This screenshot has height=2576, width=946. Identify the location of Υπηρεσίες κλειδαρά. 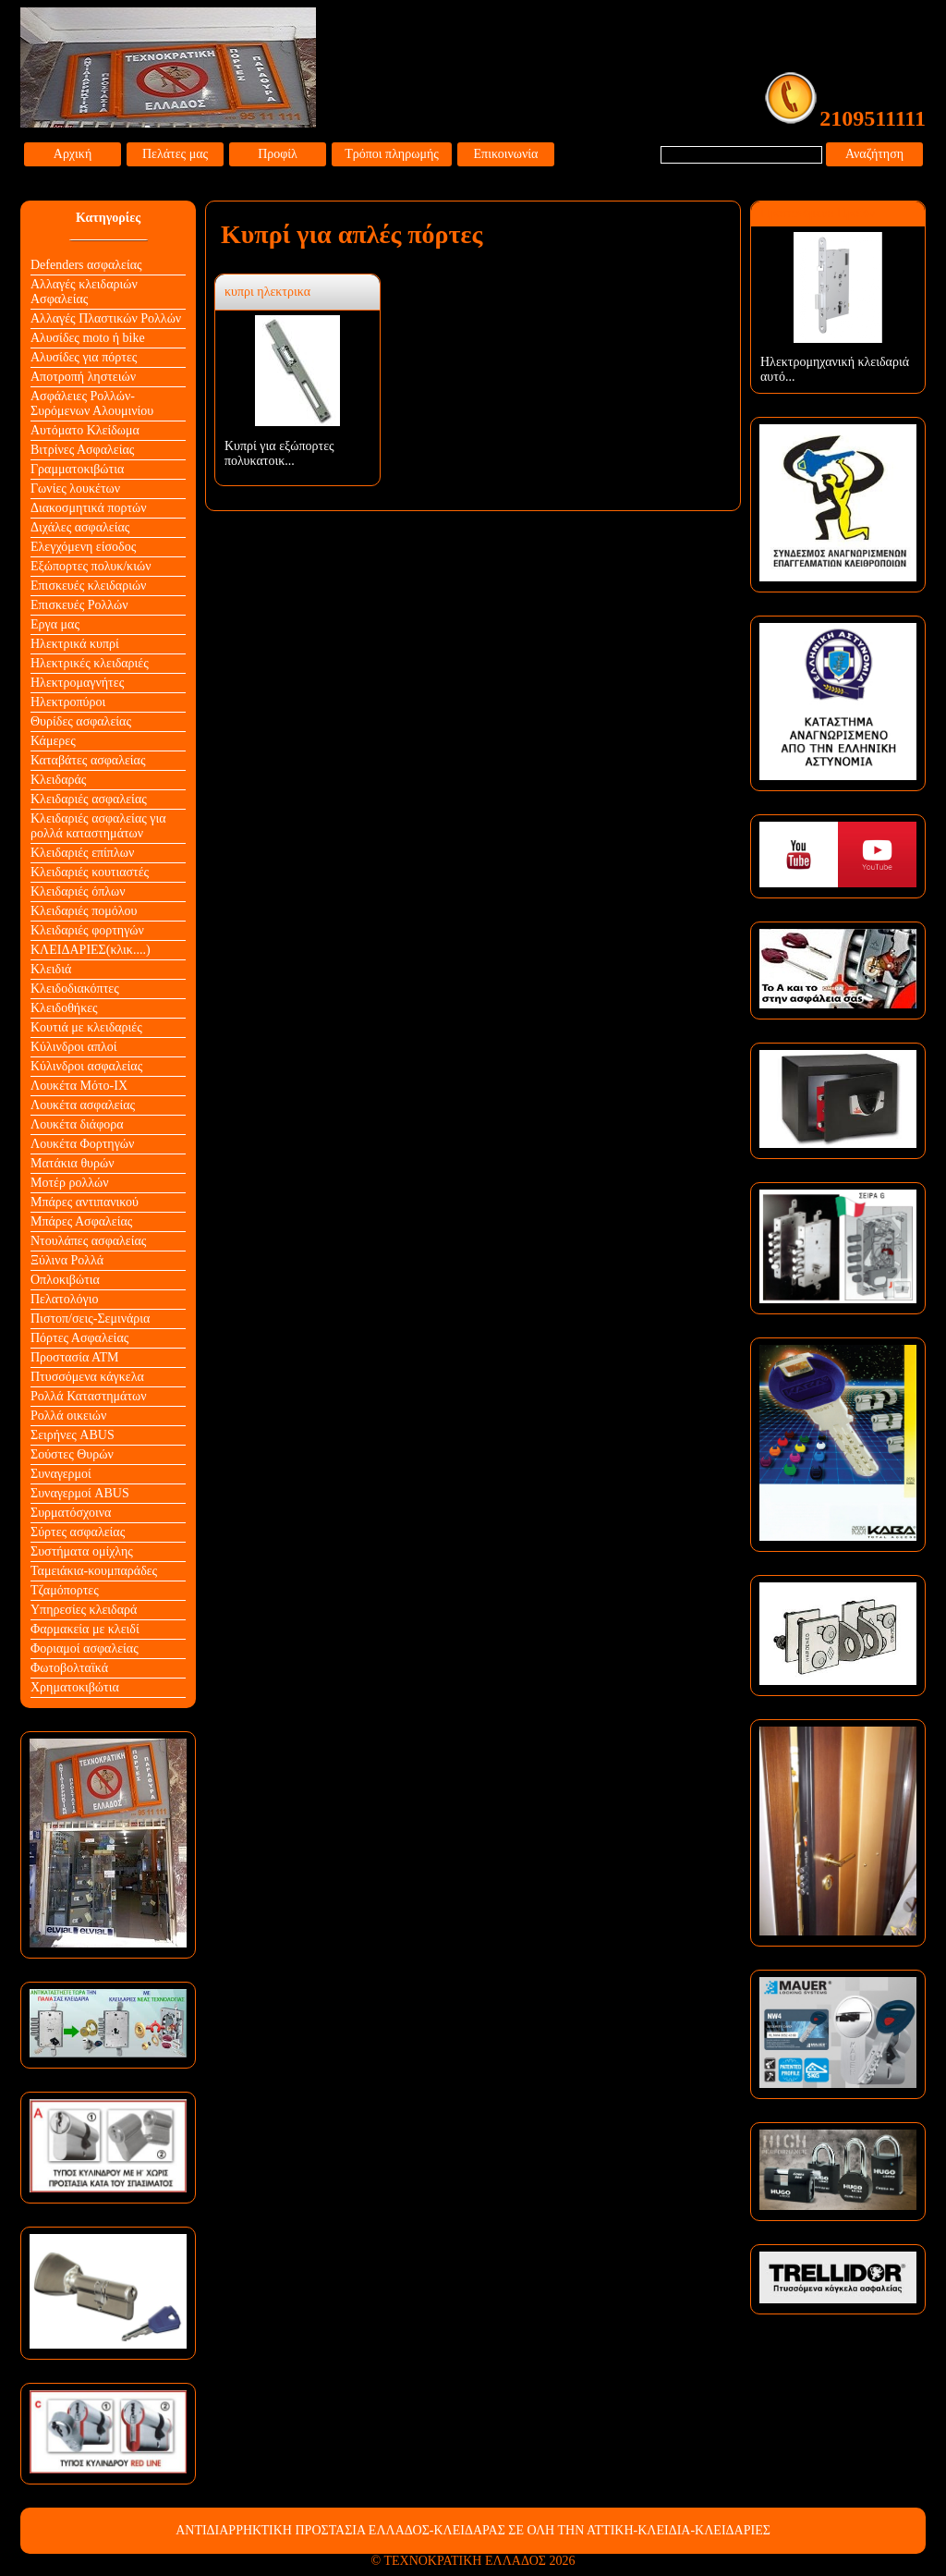
(83, 1610).